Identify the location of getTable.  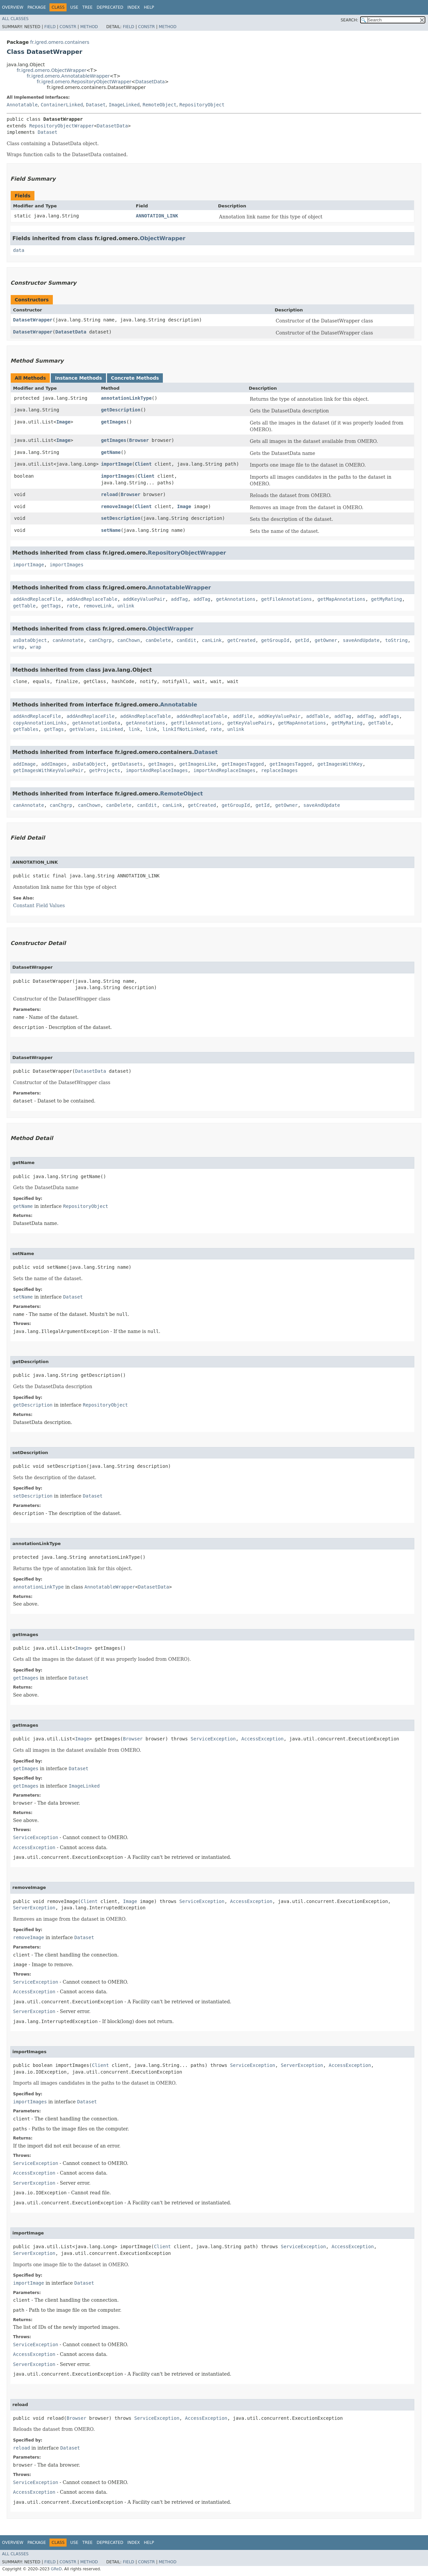
(24, 605).